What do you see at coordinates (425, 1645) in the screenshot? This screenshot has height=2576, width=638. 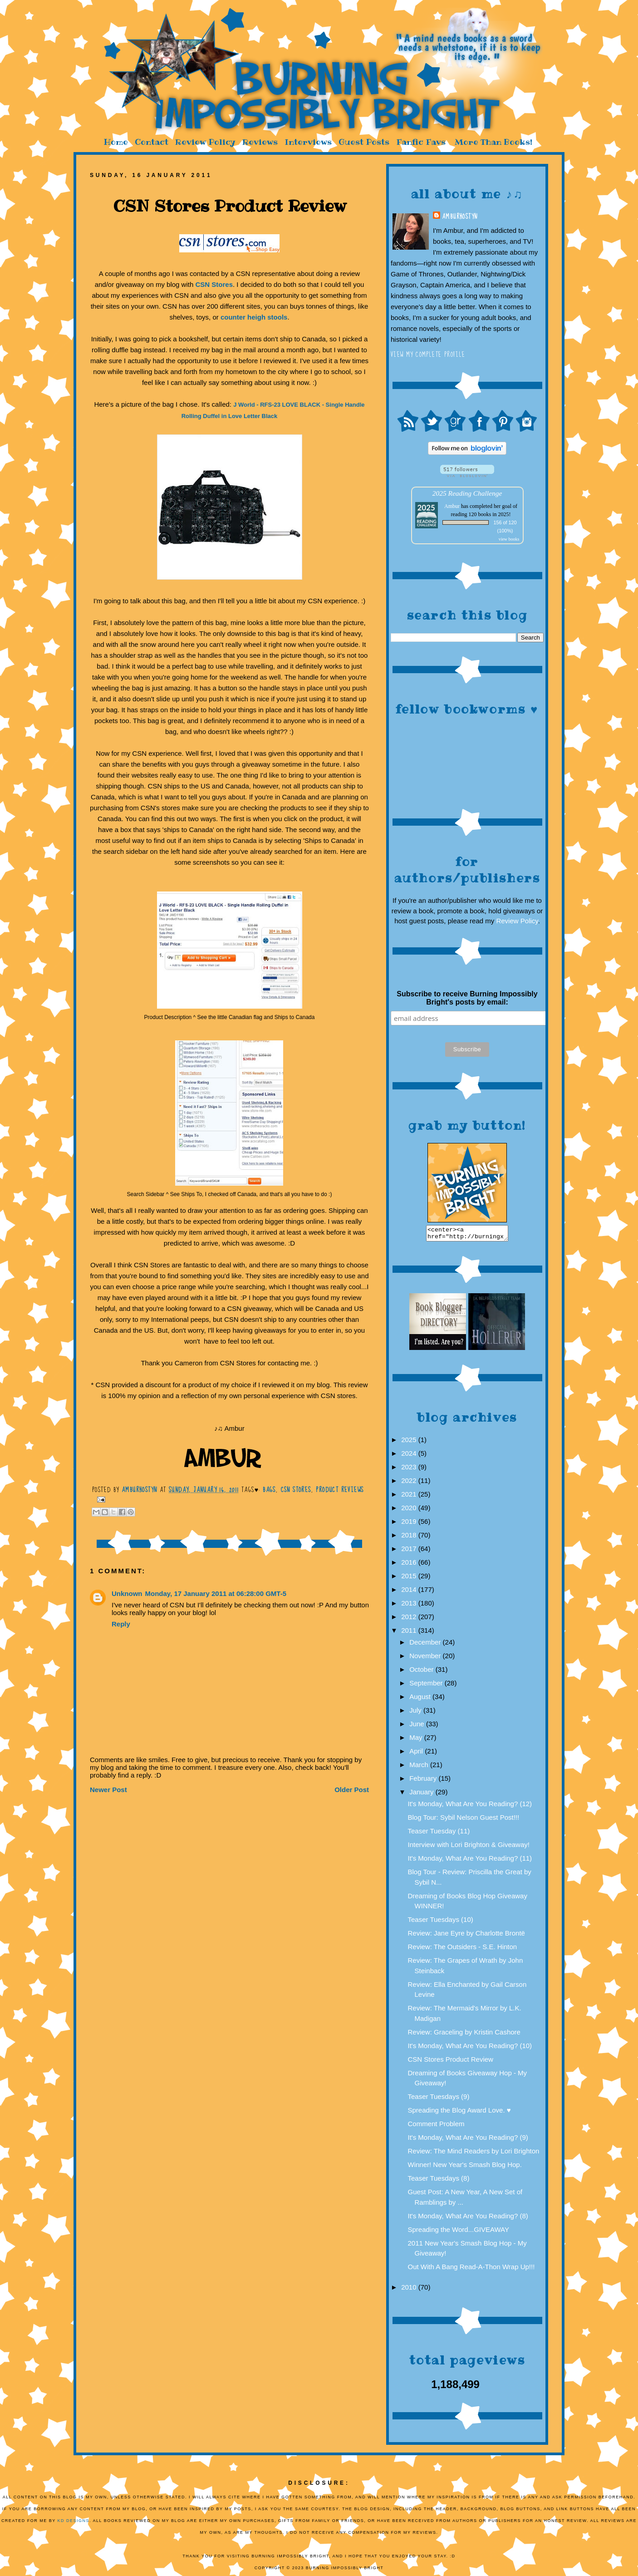 I see `December` at bounding box center [425, 1645].